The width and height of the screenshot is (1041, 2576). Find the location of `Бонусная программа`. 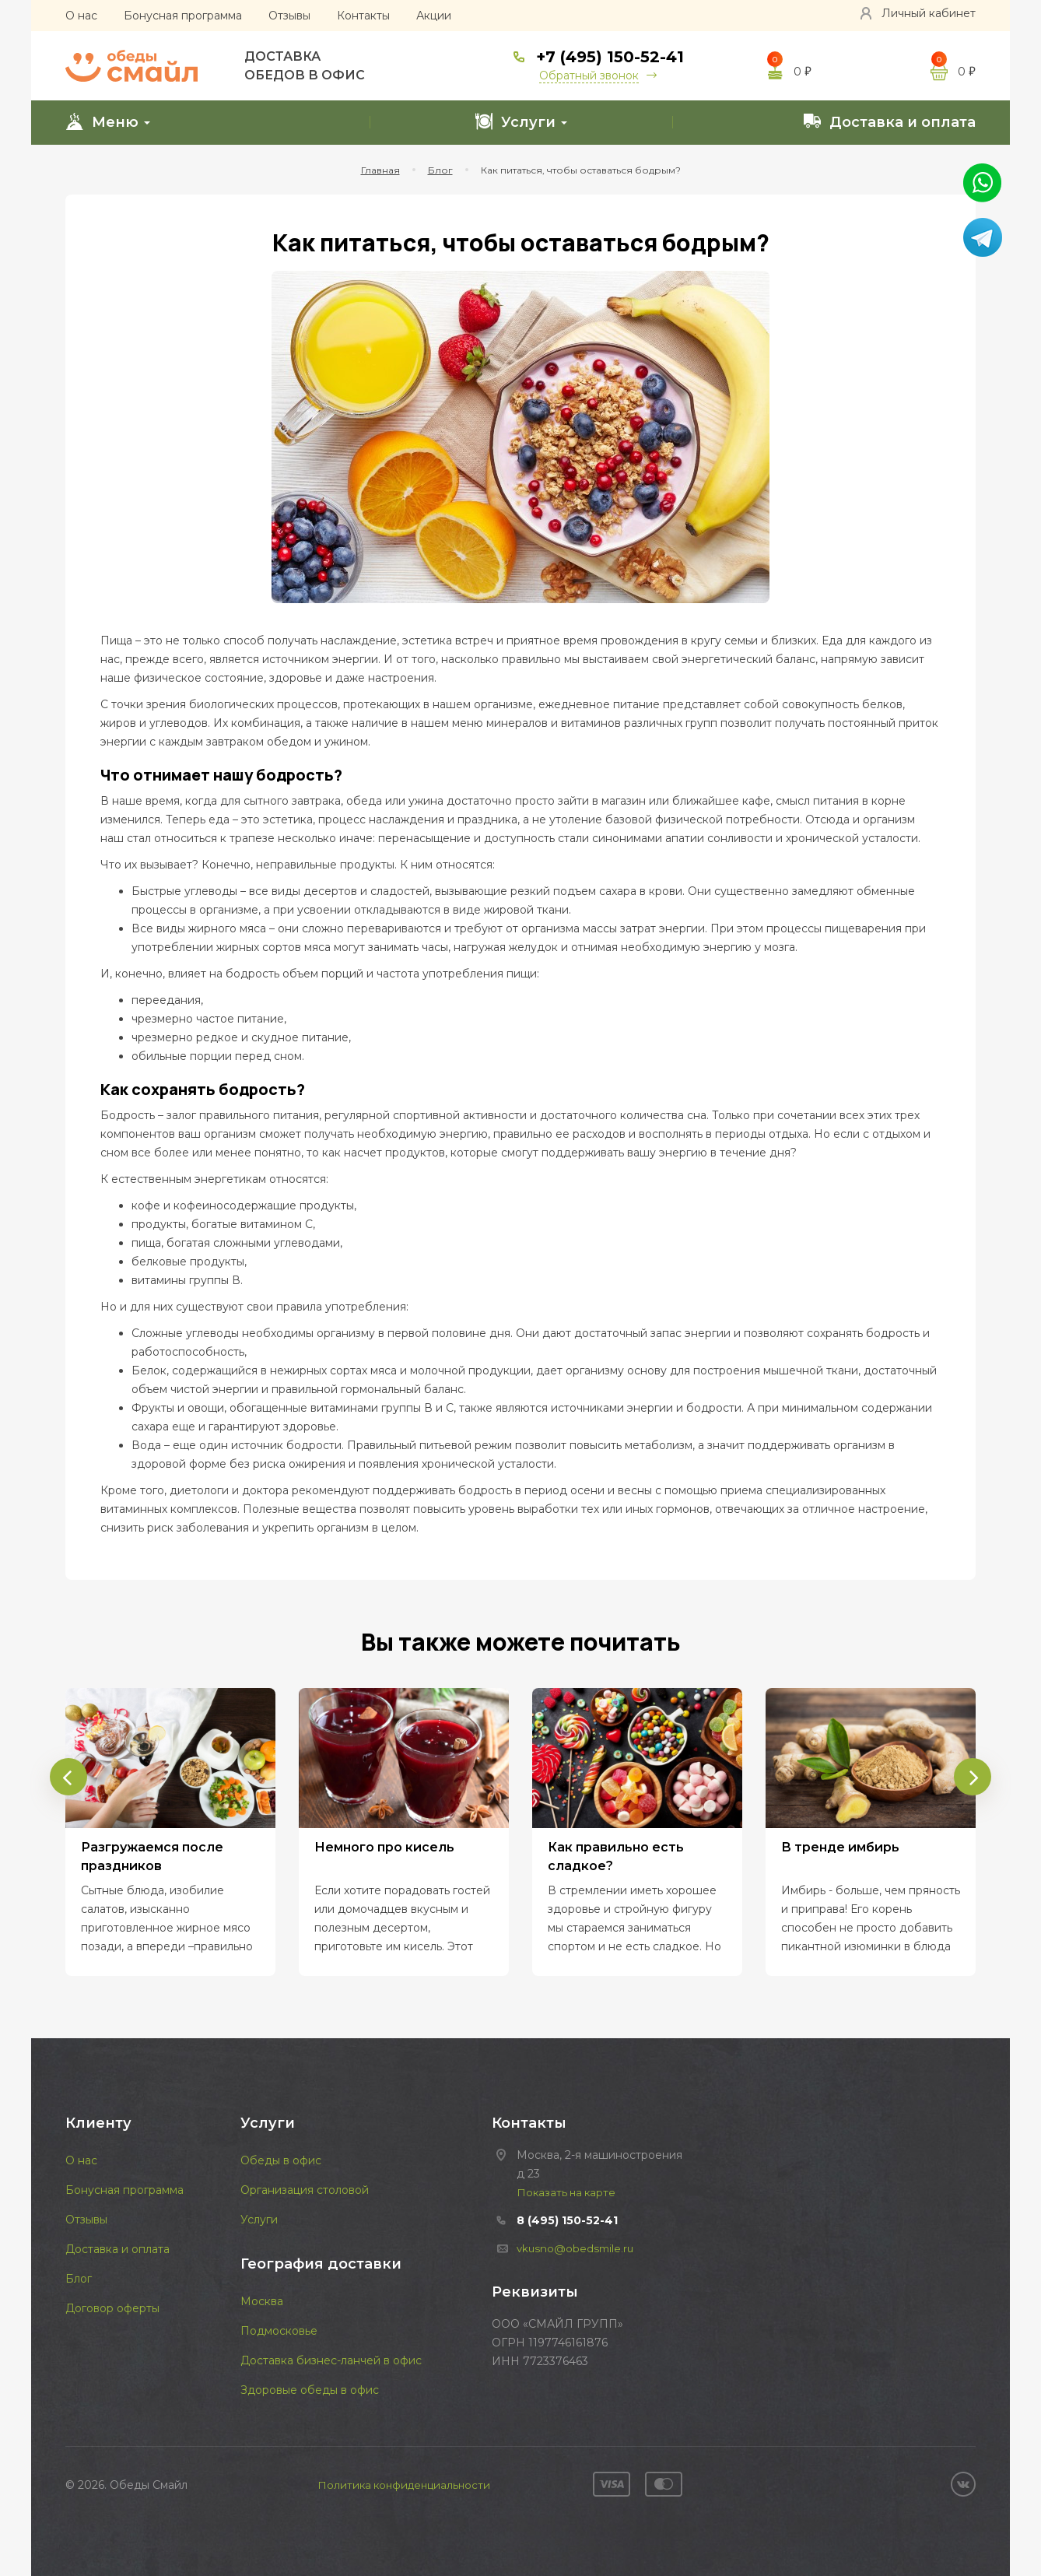

Бонусная программа is located at coordinates (183, 16).